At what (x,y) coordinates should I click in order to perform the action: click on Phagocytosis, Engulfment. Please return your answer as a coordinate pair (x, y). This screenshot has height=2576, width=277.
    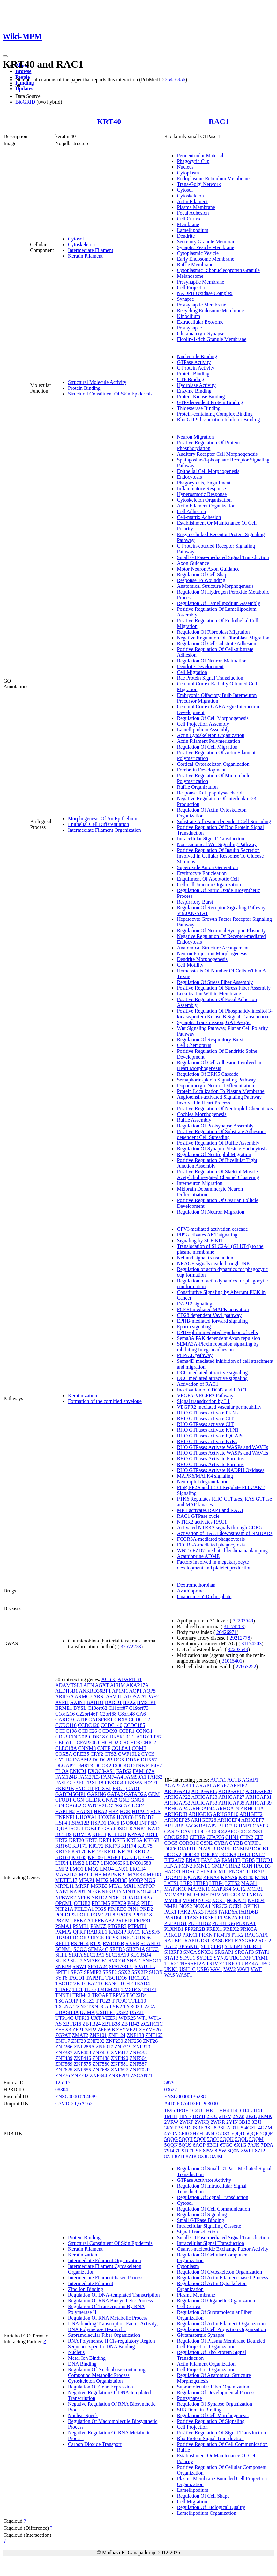
    Looking at the image, I should click on (203, 482).